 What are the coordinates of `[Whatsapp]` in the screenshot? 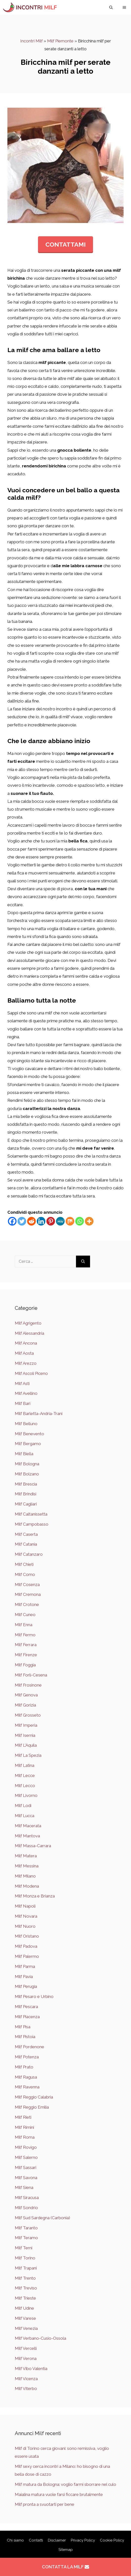 It's located at (79, 1221).